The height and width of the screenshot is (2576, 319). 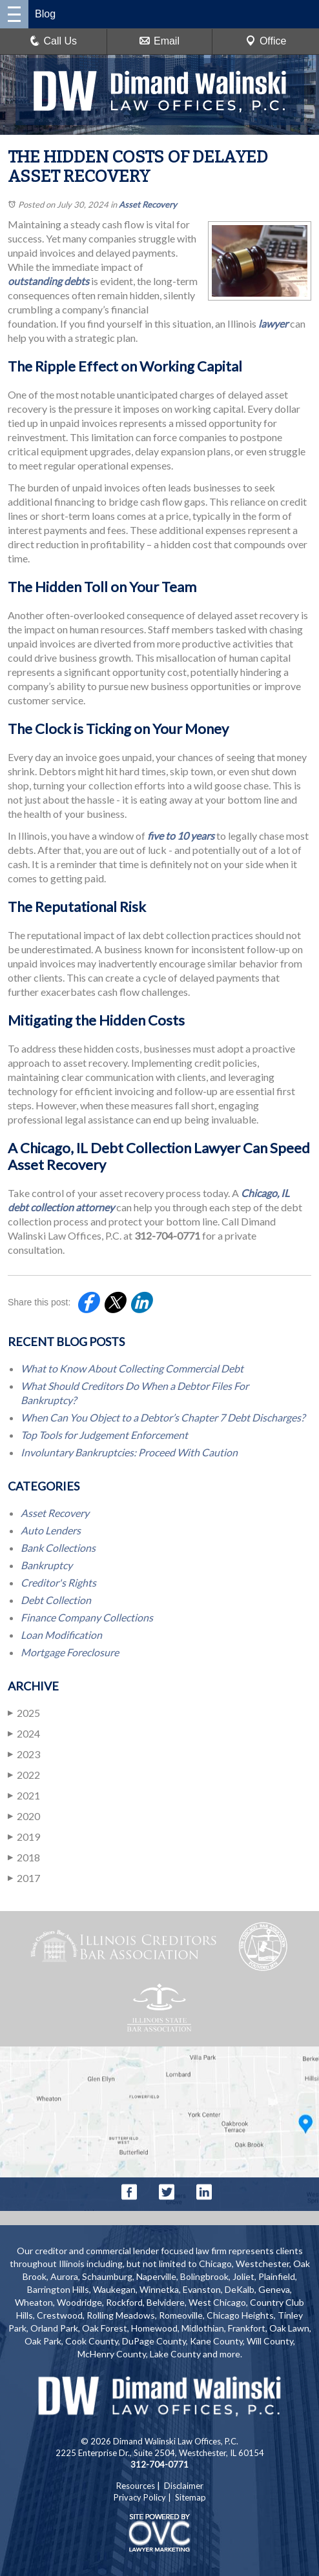 I want to click on Involuntary Bankruptcies: Proceed With Caution, so click(x=129, y=1452).